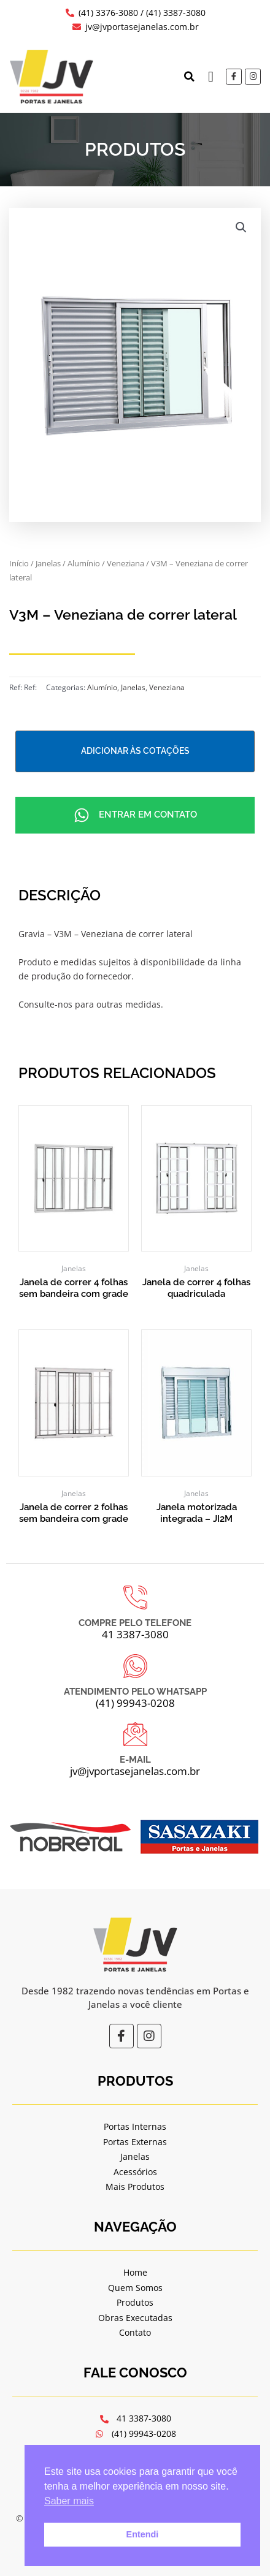  I want to click on Entendi [button], so click(142, 2534).